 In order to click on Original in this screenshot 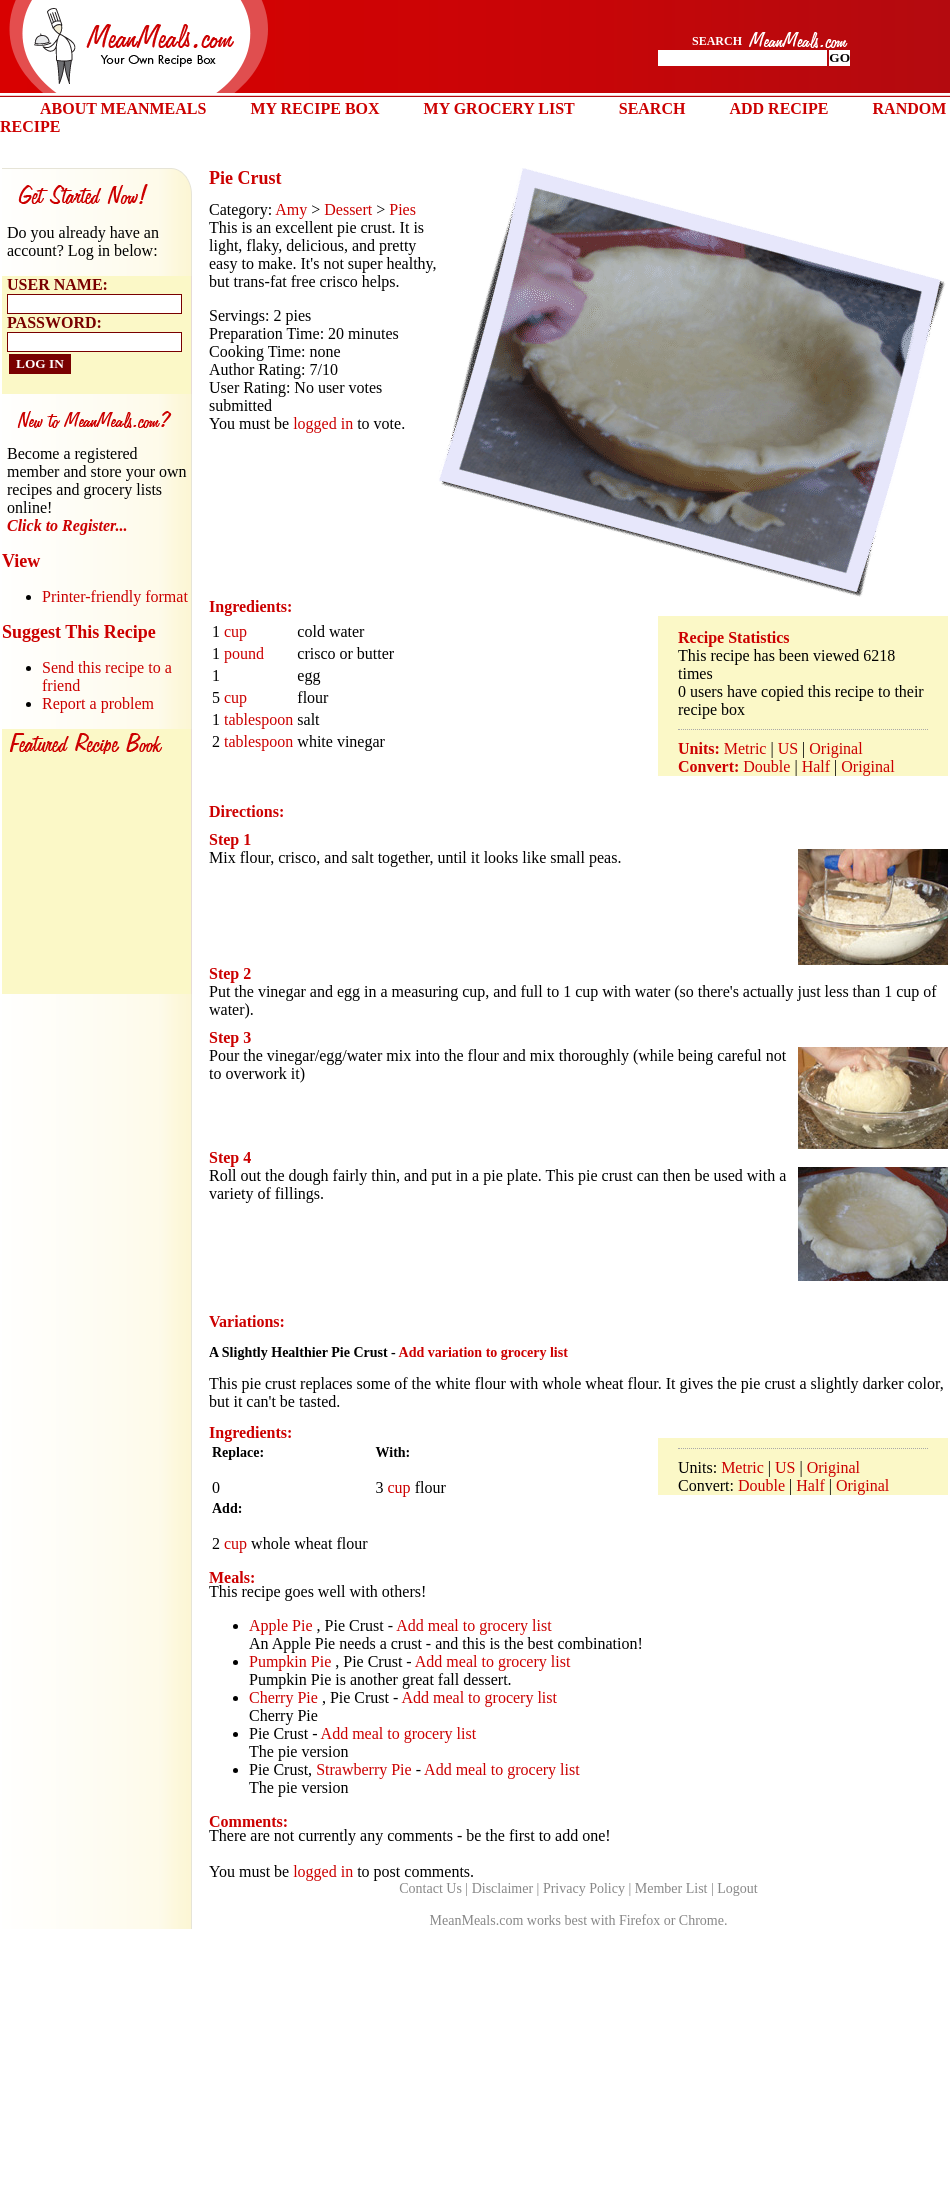, I will do `click(835, 748)`.